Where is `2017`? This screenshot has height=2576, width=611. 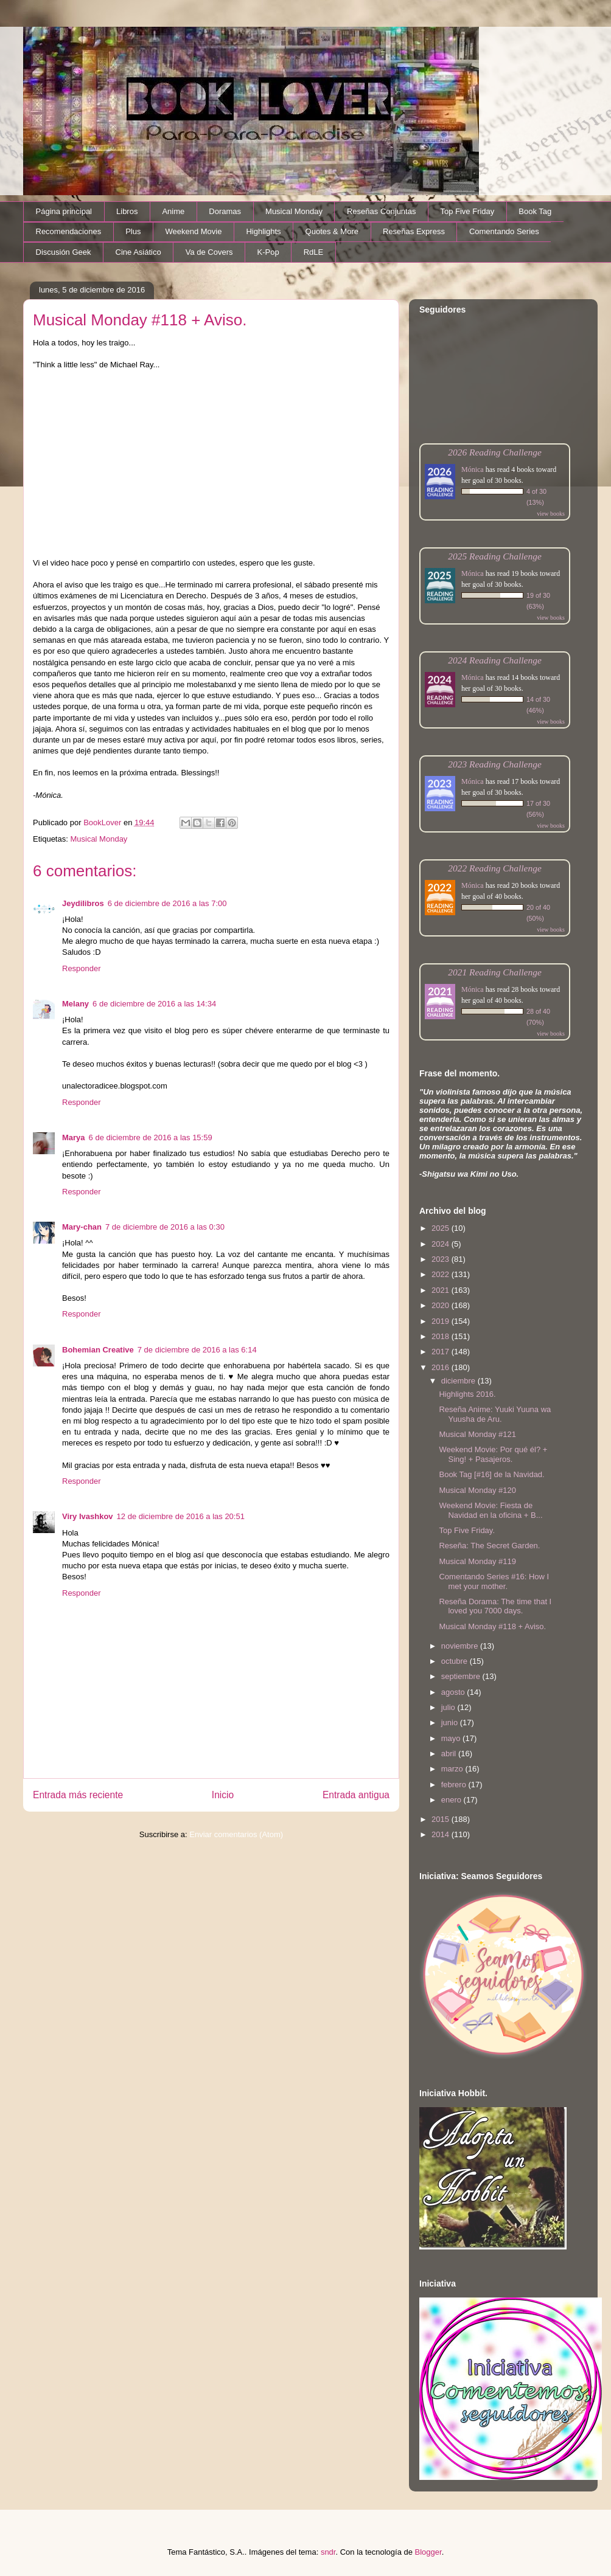
2017 is located at coordinates (441, 1351).